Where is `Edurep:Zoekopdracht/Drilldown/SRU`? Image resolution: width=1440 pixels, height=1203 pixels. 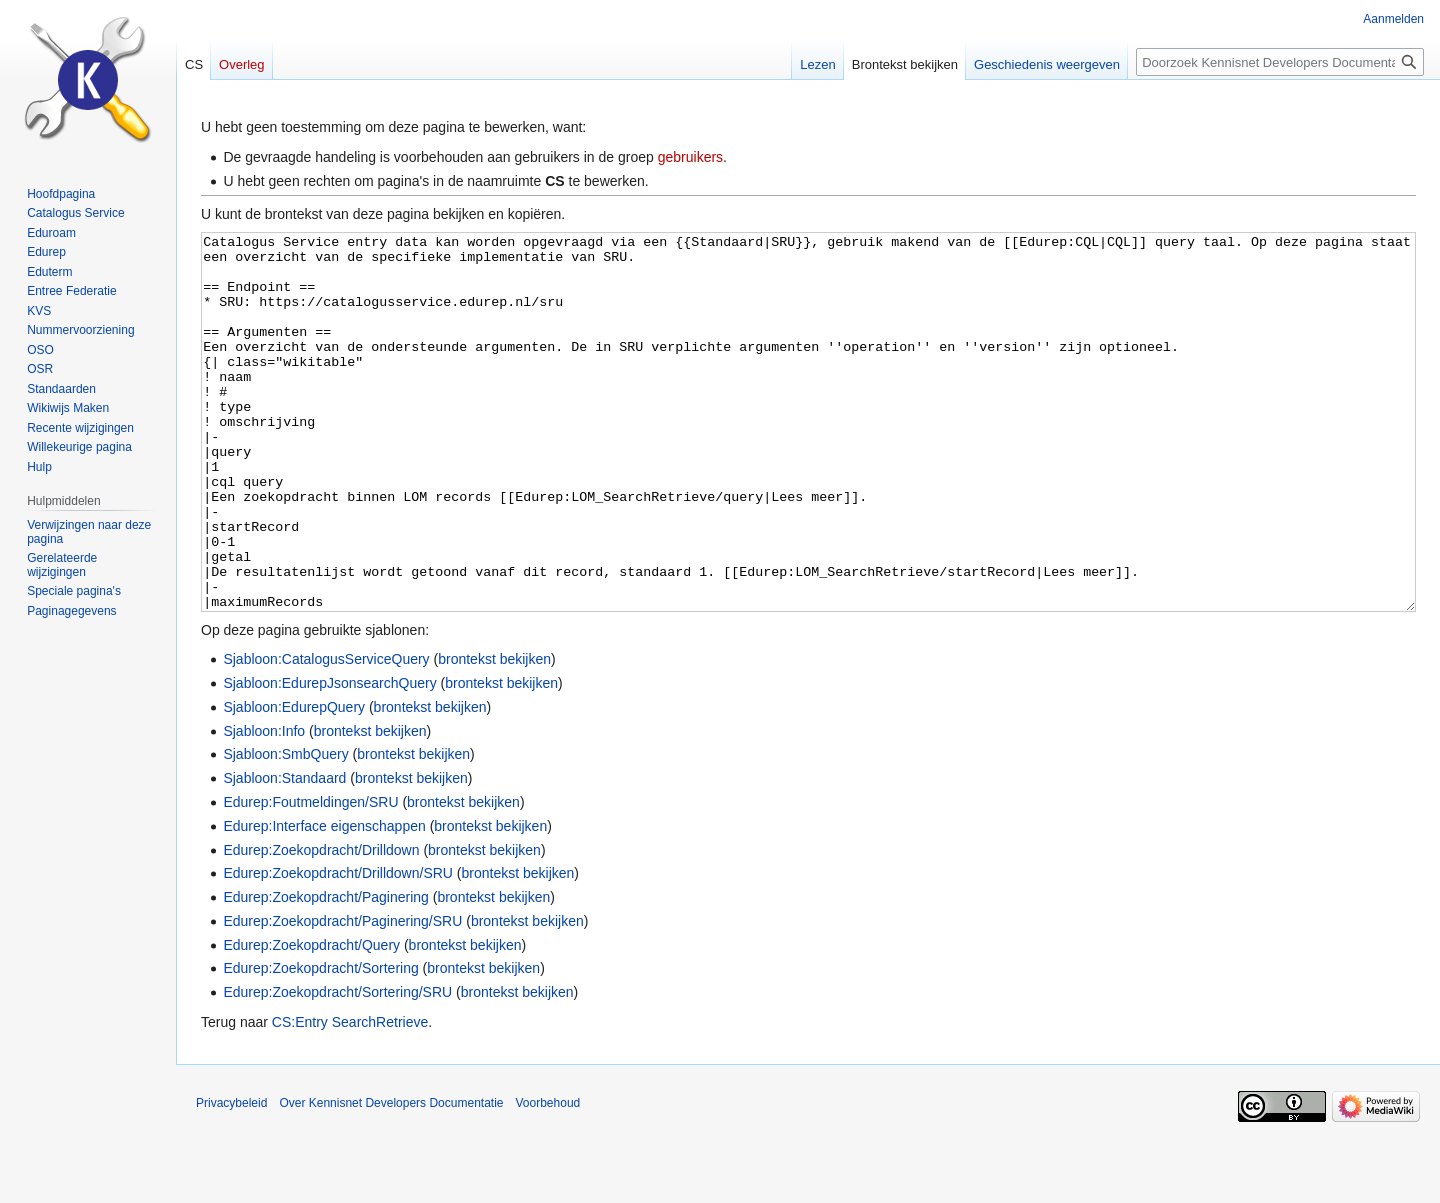
Edurep:Zoekopdracht/Drilldown/SRU is located at coordinates (338, 948).